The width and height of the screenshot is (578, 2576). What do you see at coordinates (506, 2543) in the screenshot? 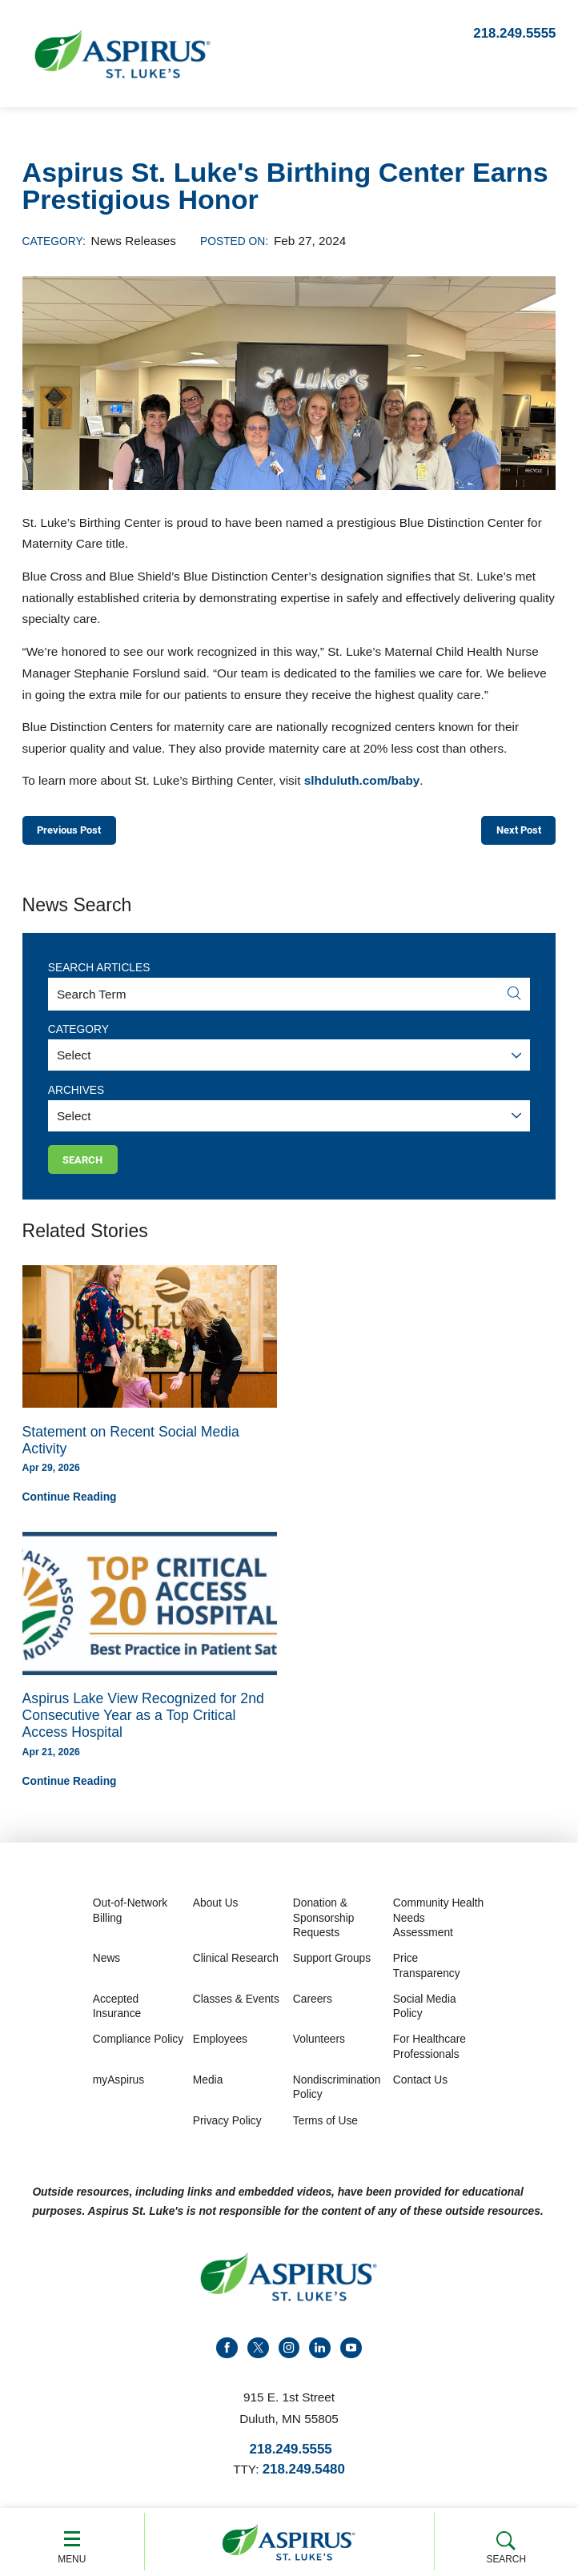
I see `Search` at bounding box center [506, 2543].